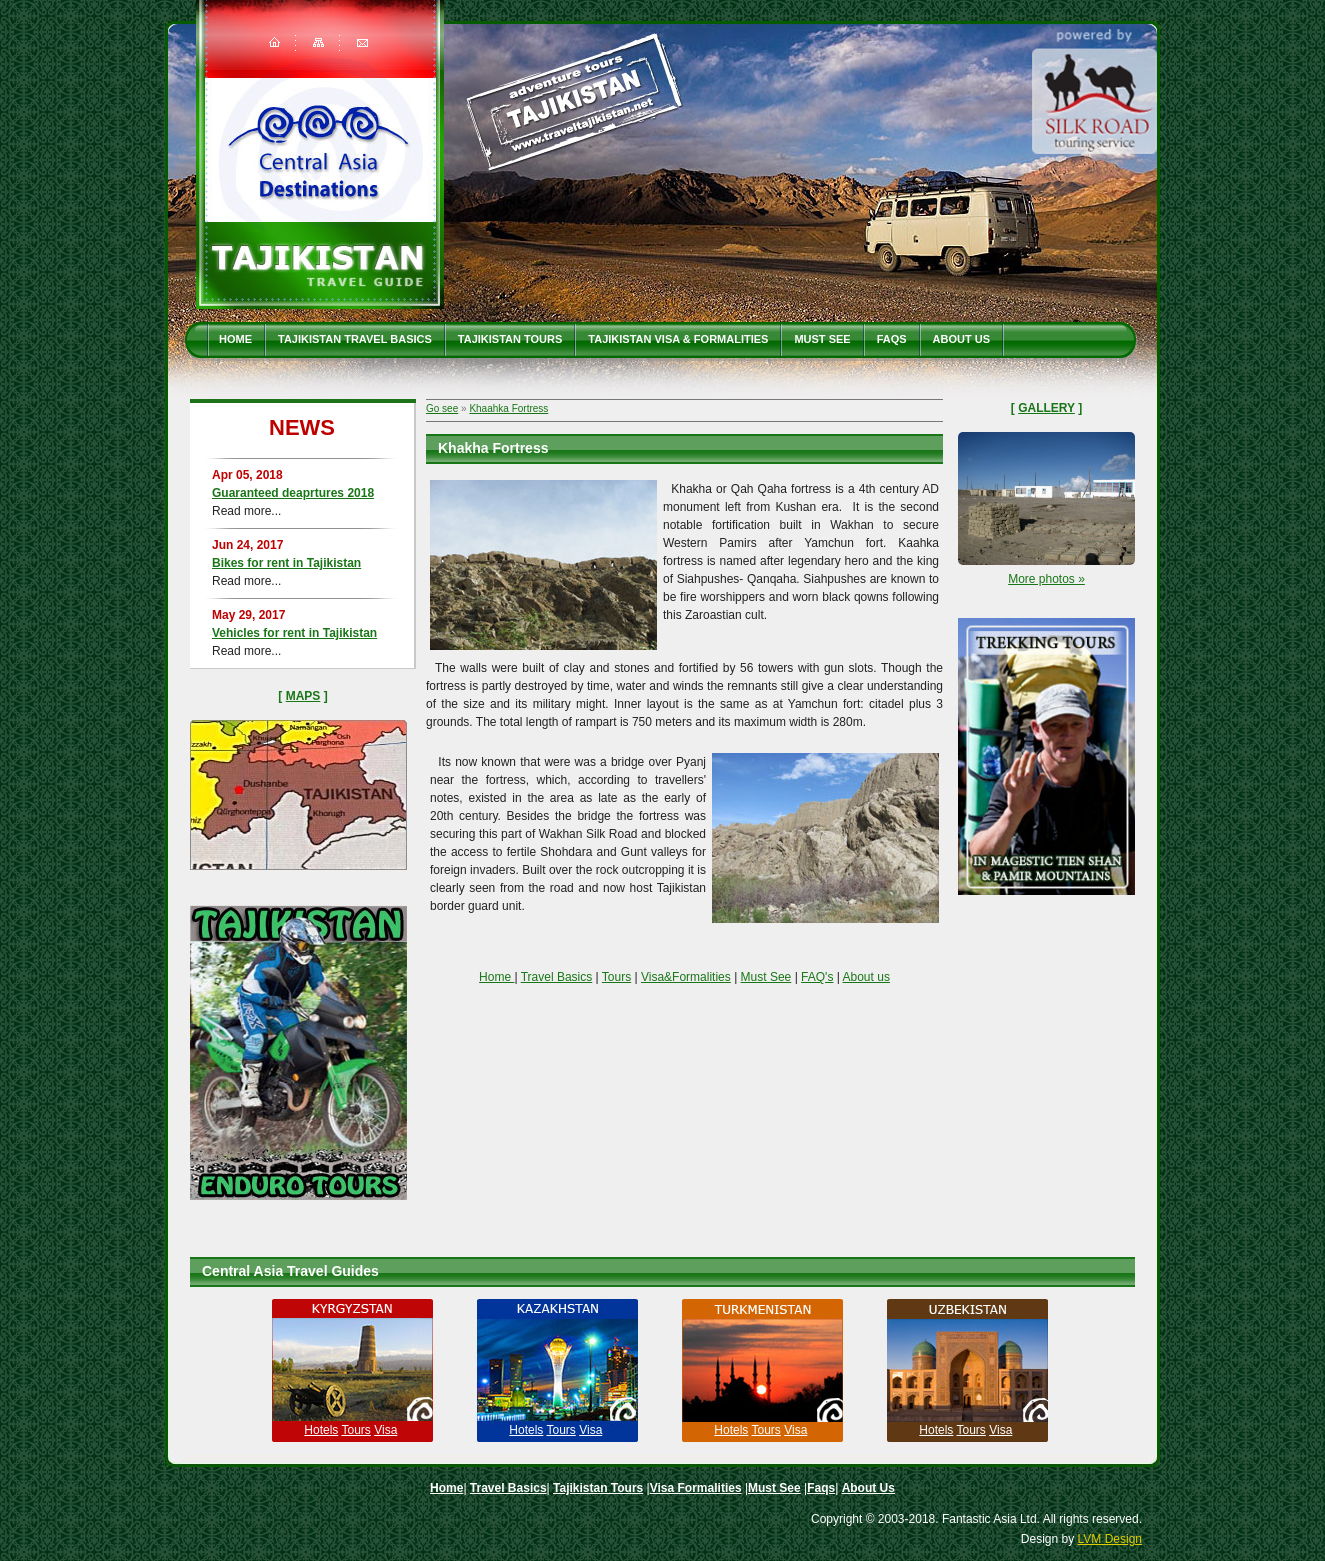 The height and width of the screenshot is (1561, 1325). I want to click on Go see, so click(442, 408).